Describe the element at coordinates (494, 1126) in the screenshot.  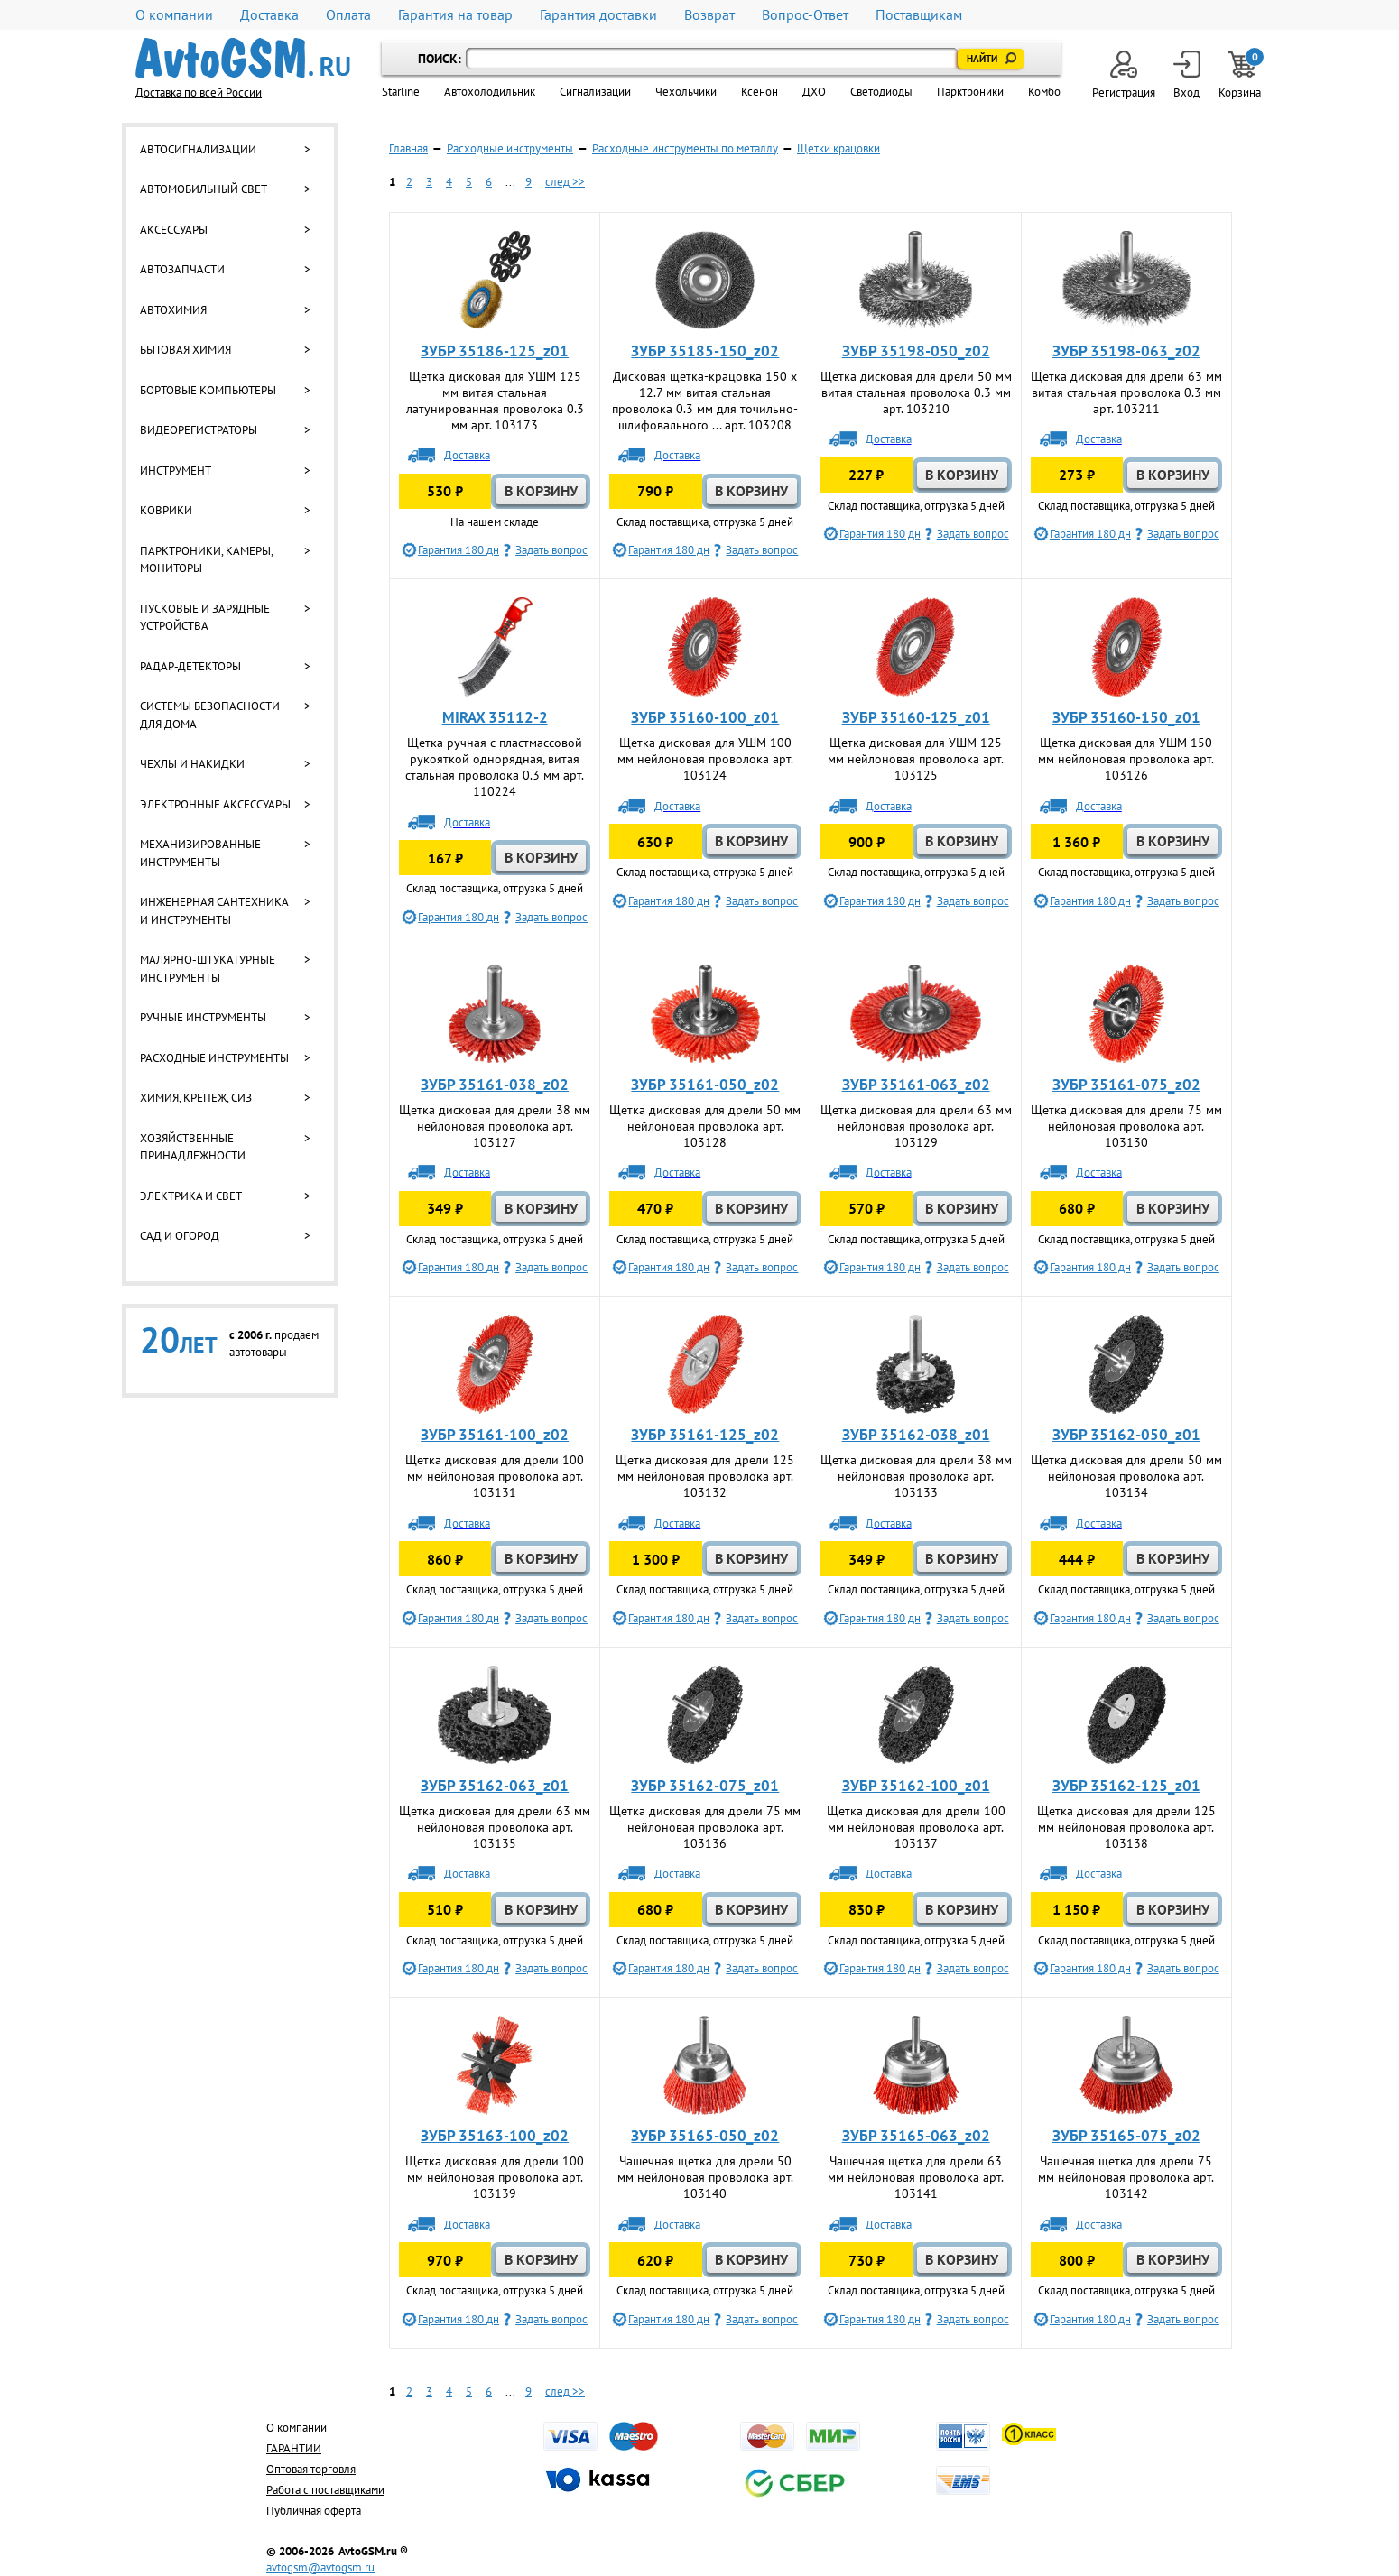
I see `Щетка дисковая для дрели 38 мм нейлоновая проволока арт. 103127` at that location.